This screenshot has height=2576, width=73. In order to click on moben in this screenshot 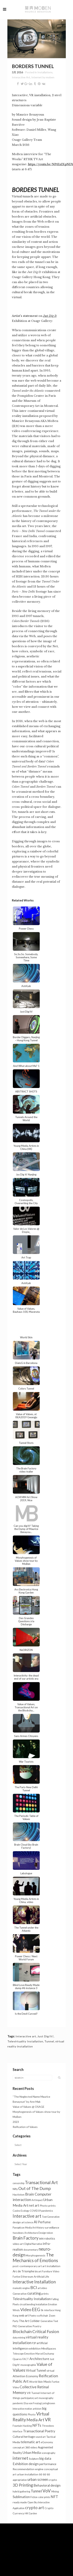, I will do `click(50, 77)`.